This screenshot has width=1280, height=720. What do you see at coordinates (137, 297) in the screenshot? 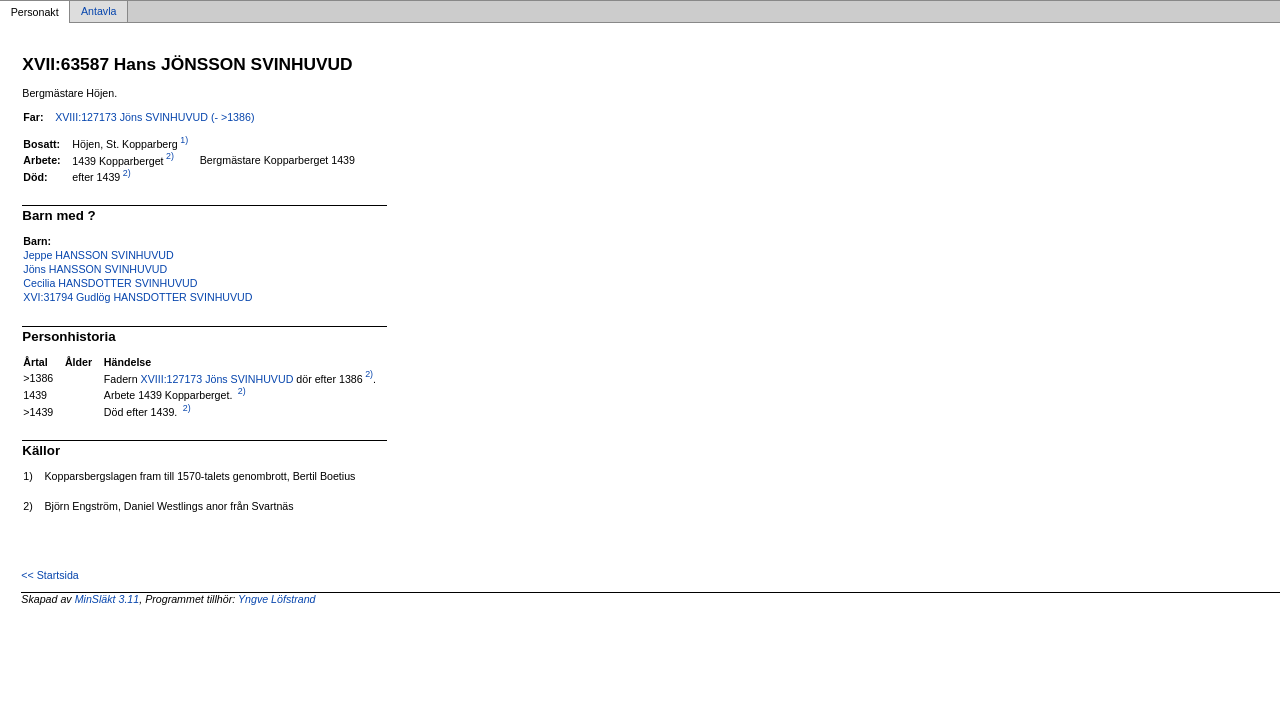
I see `XVI:31794 Gudlög HANSDOTTER SVINHUVUD` at bounding box center [137, 297].